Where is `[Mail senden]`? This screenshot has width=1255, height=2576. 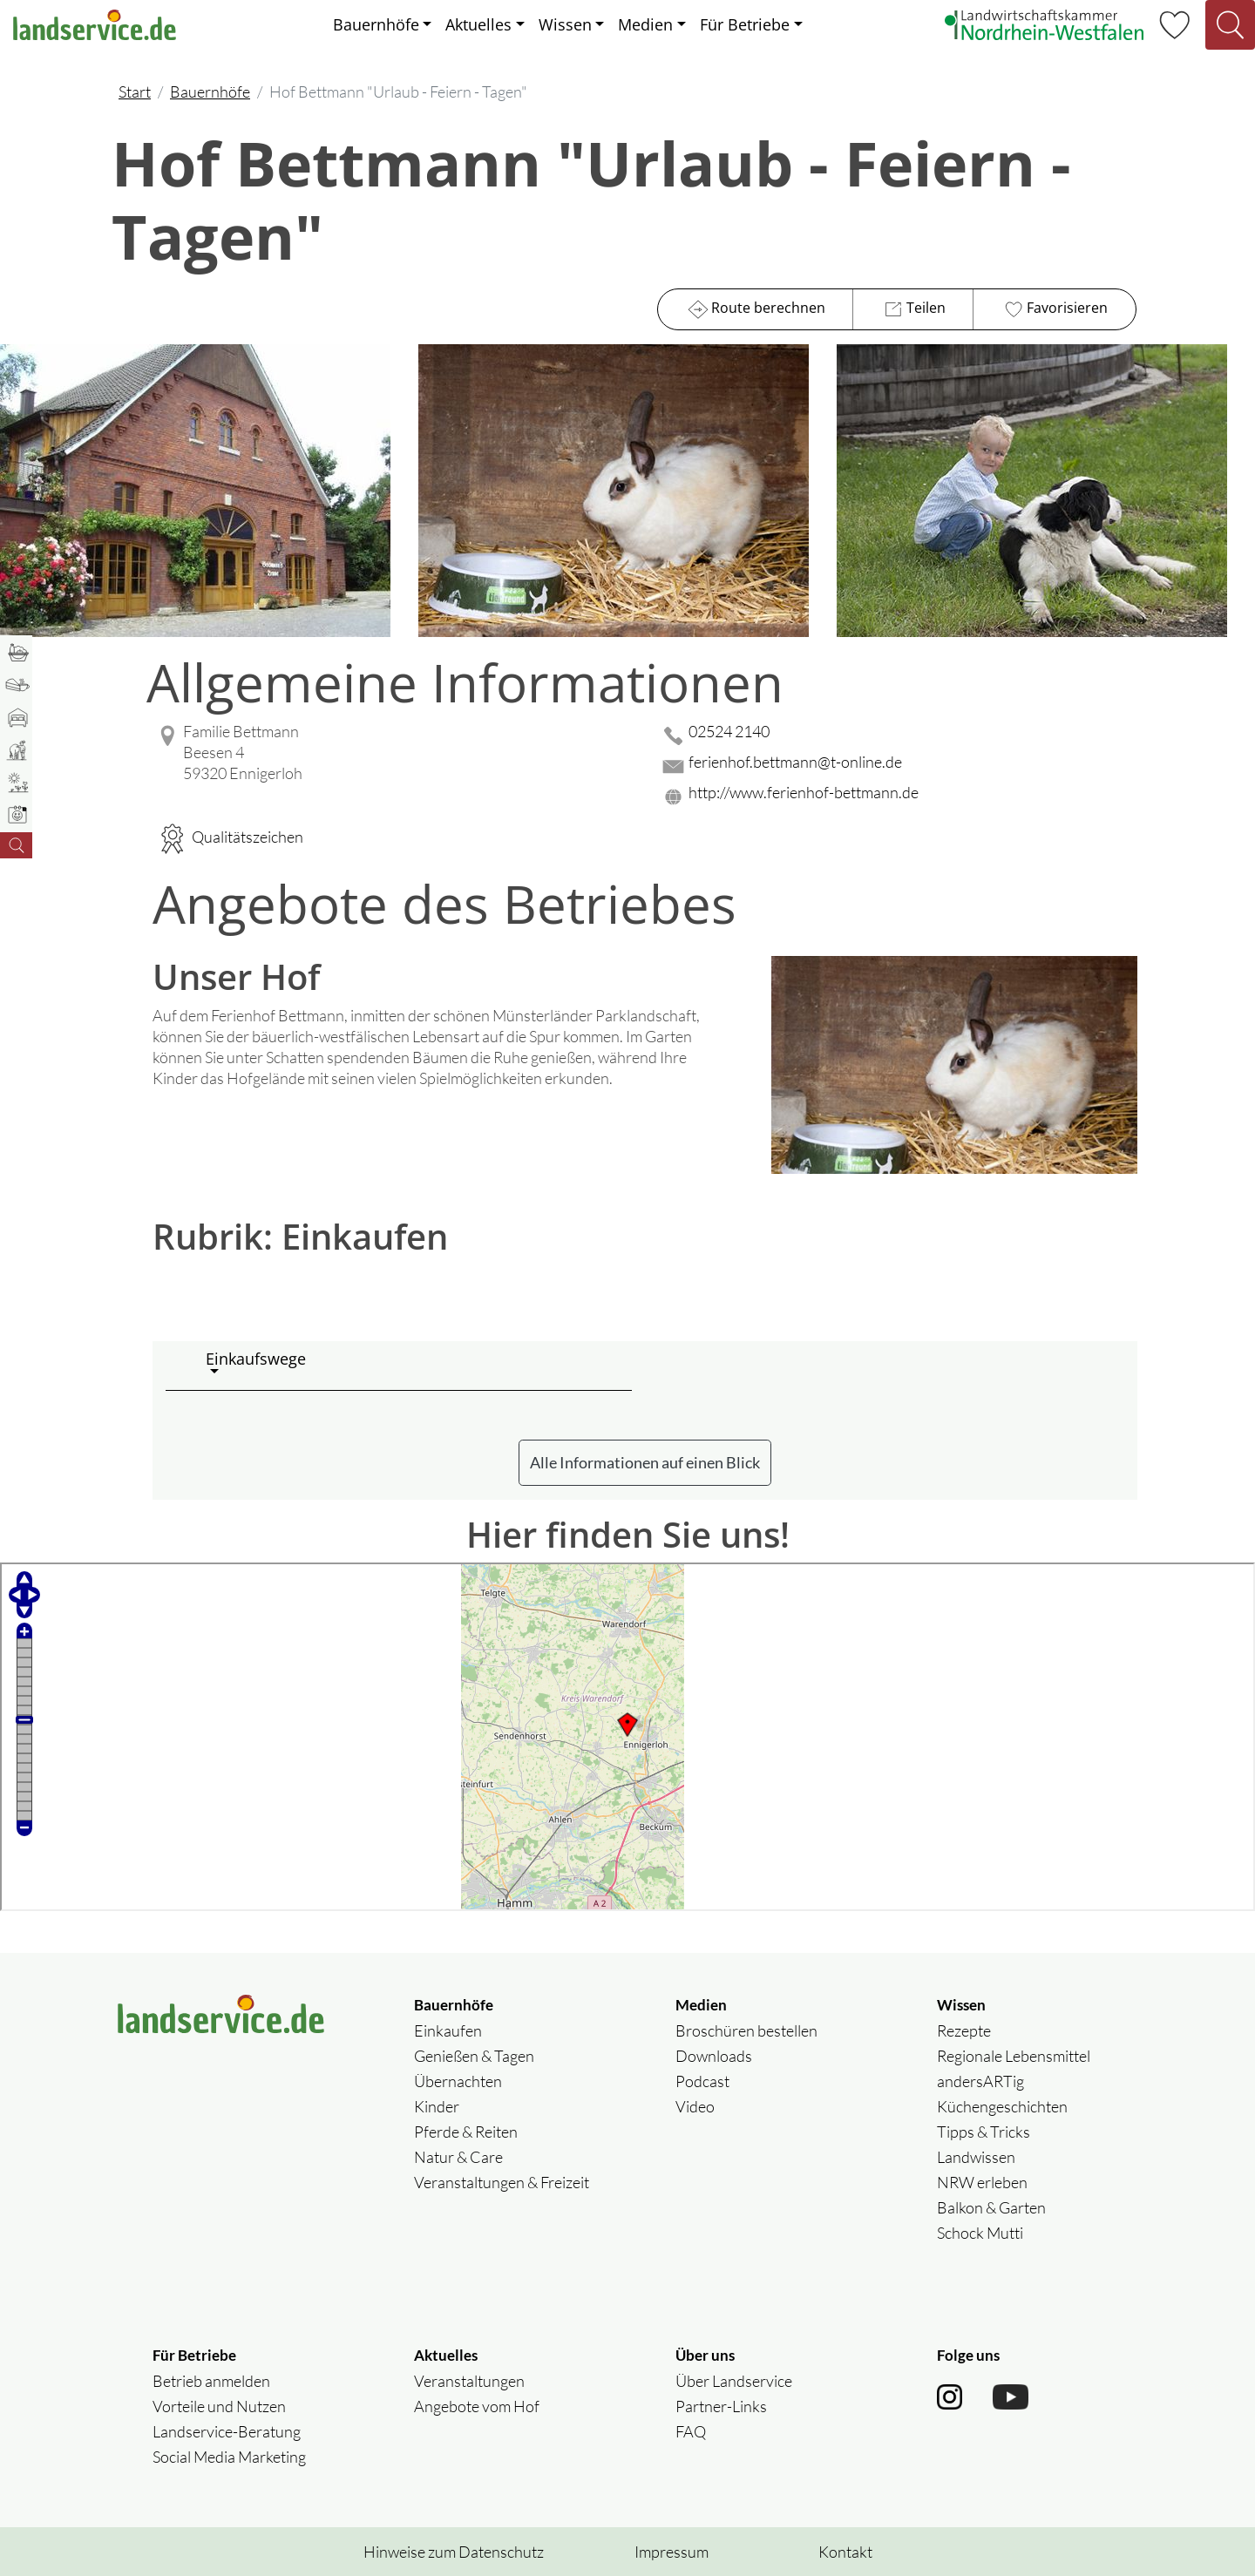
[Mail senden] is located at coordinates (897, 766).